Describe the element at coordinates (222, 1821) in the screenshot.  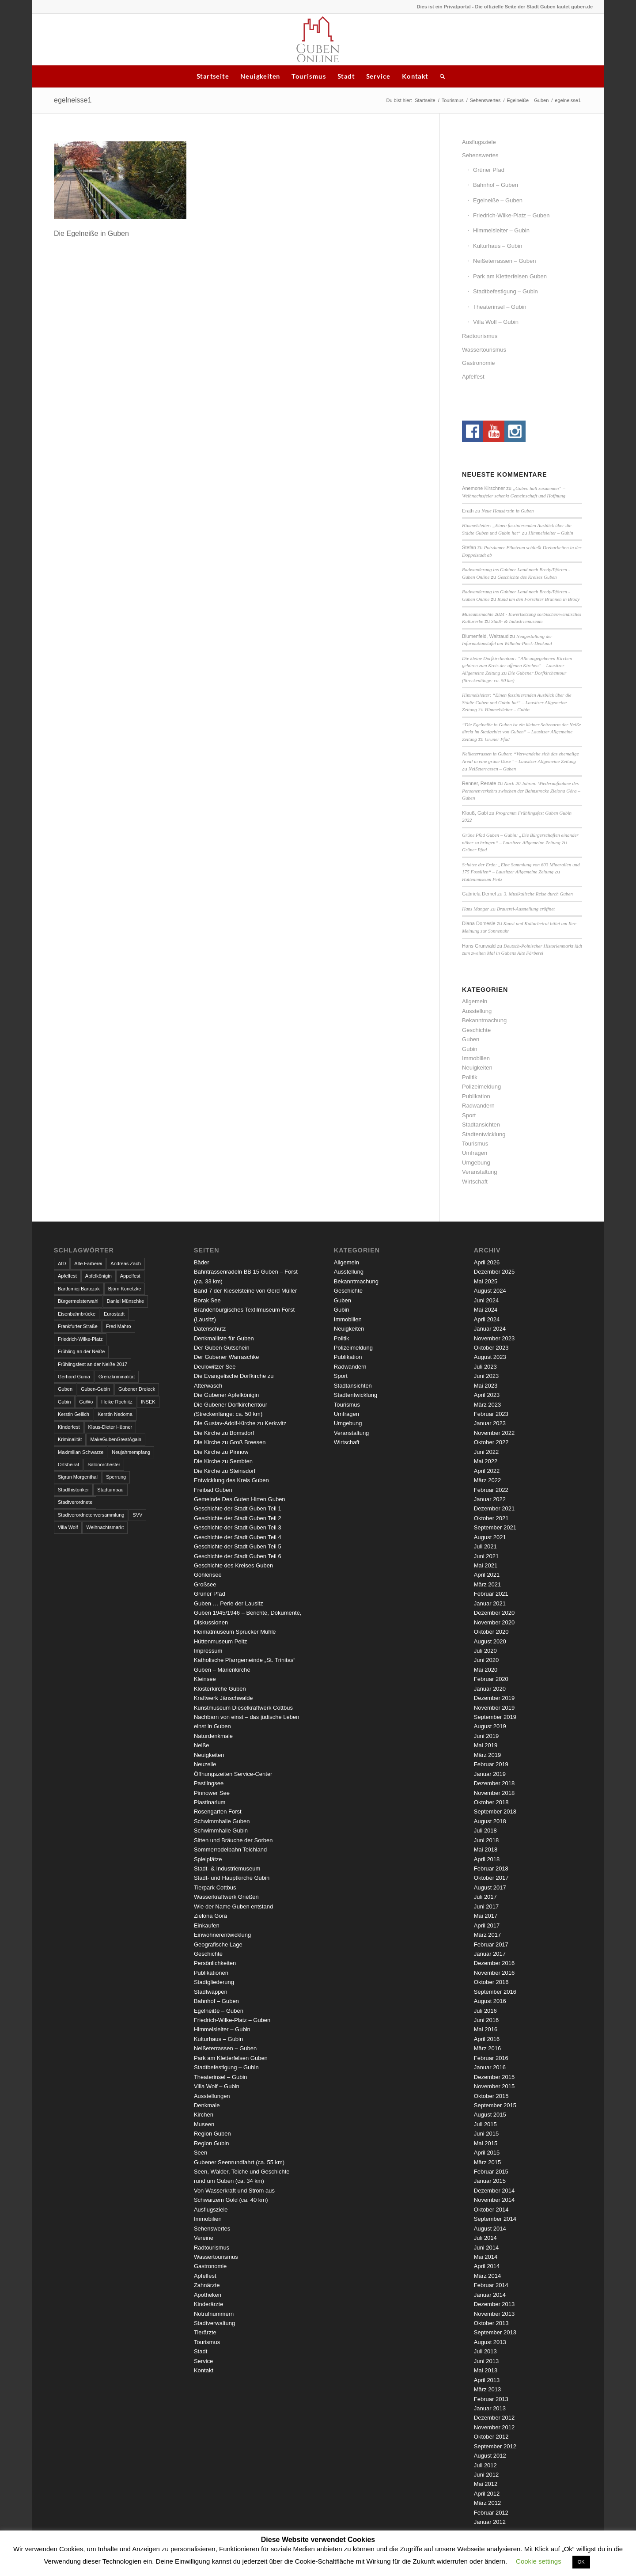
I see `Schwimmhalle Guben` at that location.